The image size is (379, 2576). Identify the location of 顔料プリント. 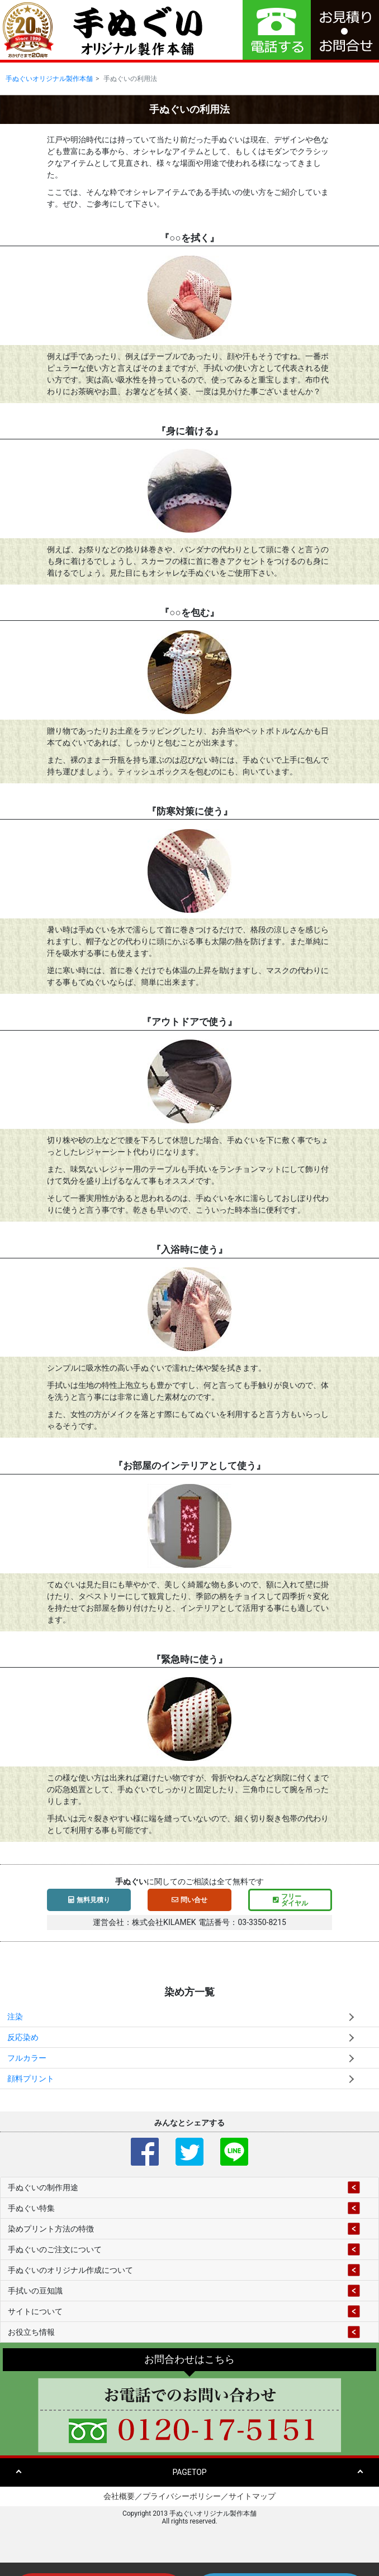
(30, 2078).